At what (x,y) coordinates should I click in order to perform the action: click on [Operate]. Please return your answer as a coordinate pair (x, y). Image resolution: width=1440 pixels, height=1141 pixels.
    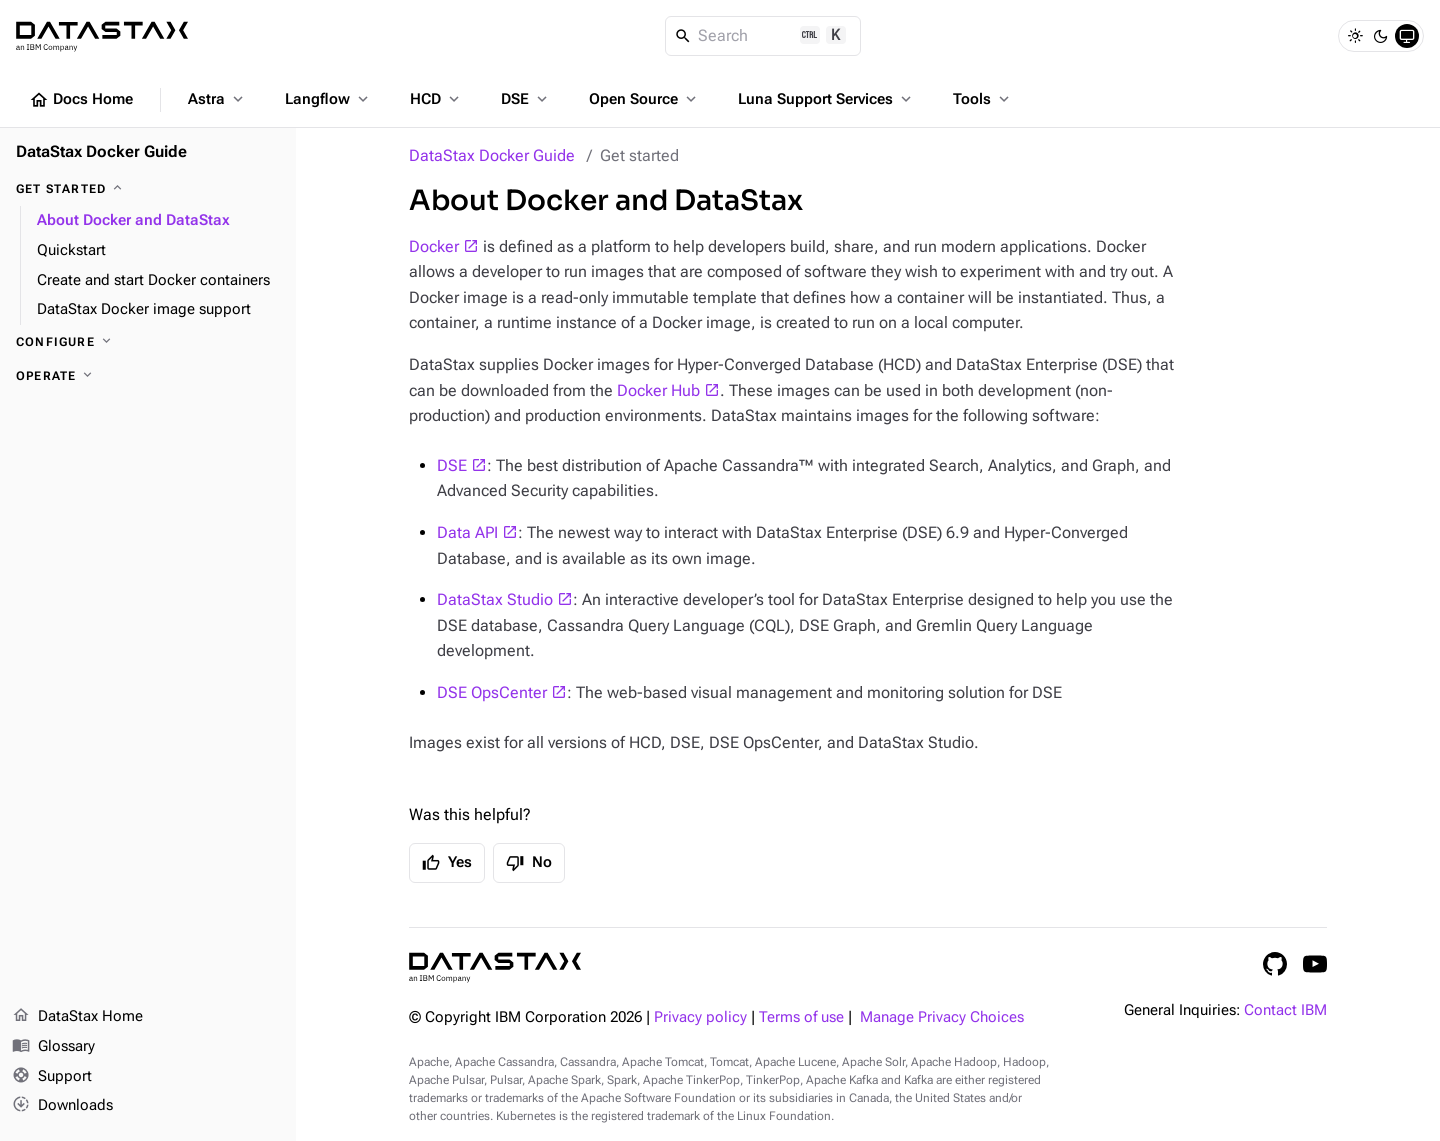
    Looking at the image, I should click on (148, 376).